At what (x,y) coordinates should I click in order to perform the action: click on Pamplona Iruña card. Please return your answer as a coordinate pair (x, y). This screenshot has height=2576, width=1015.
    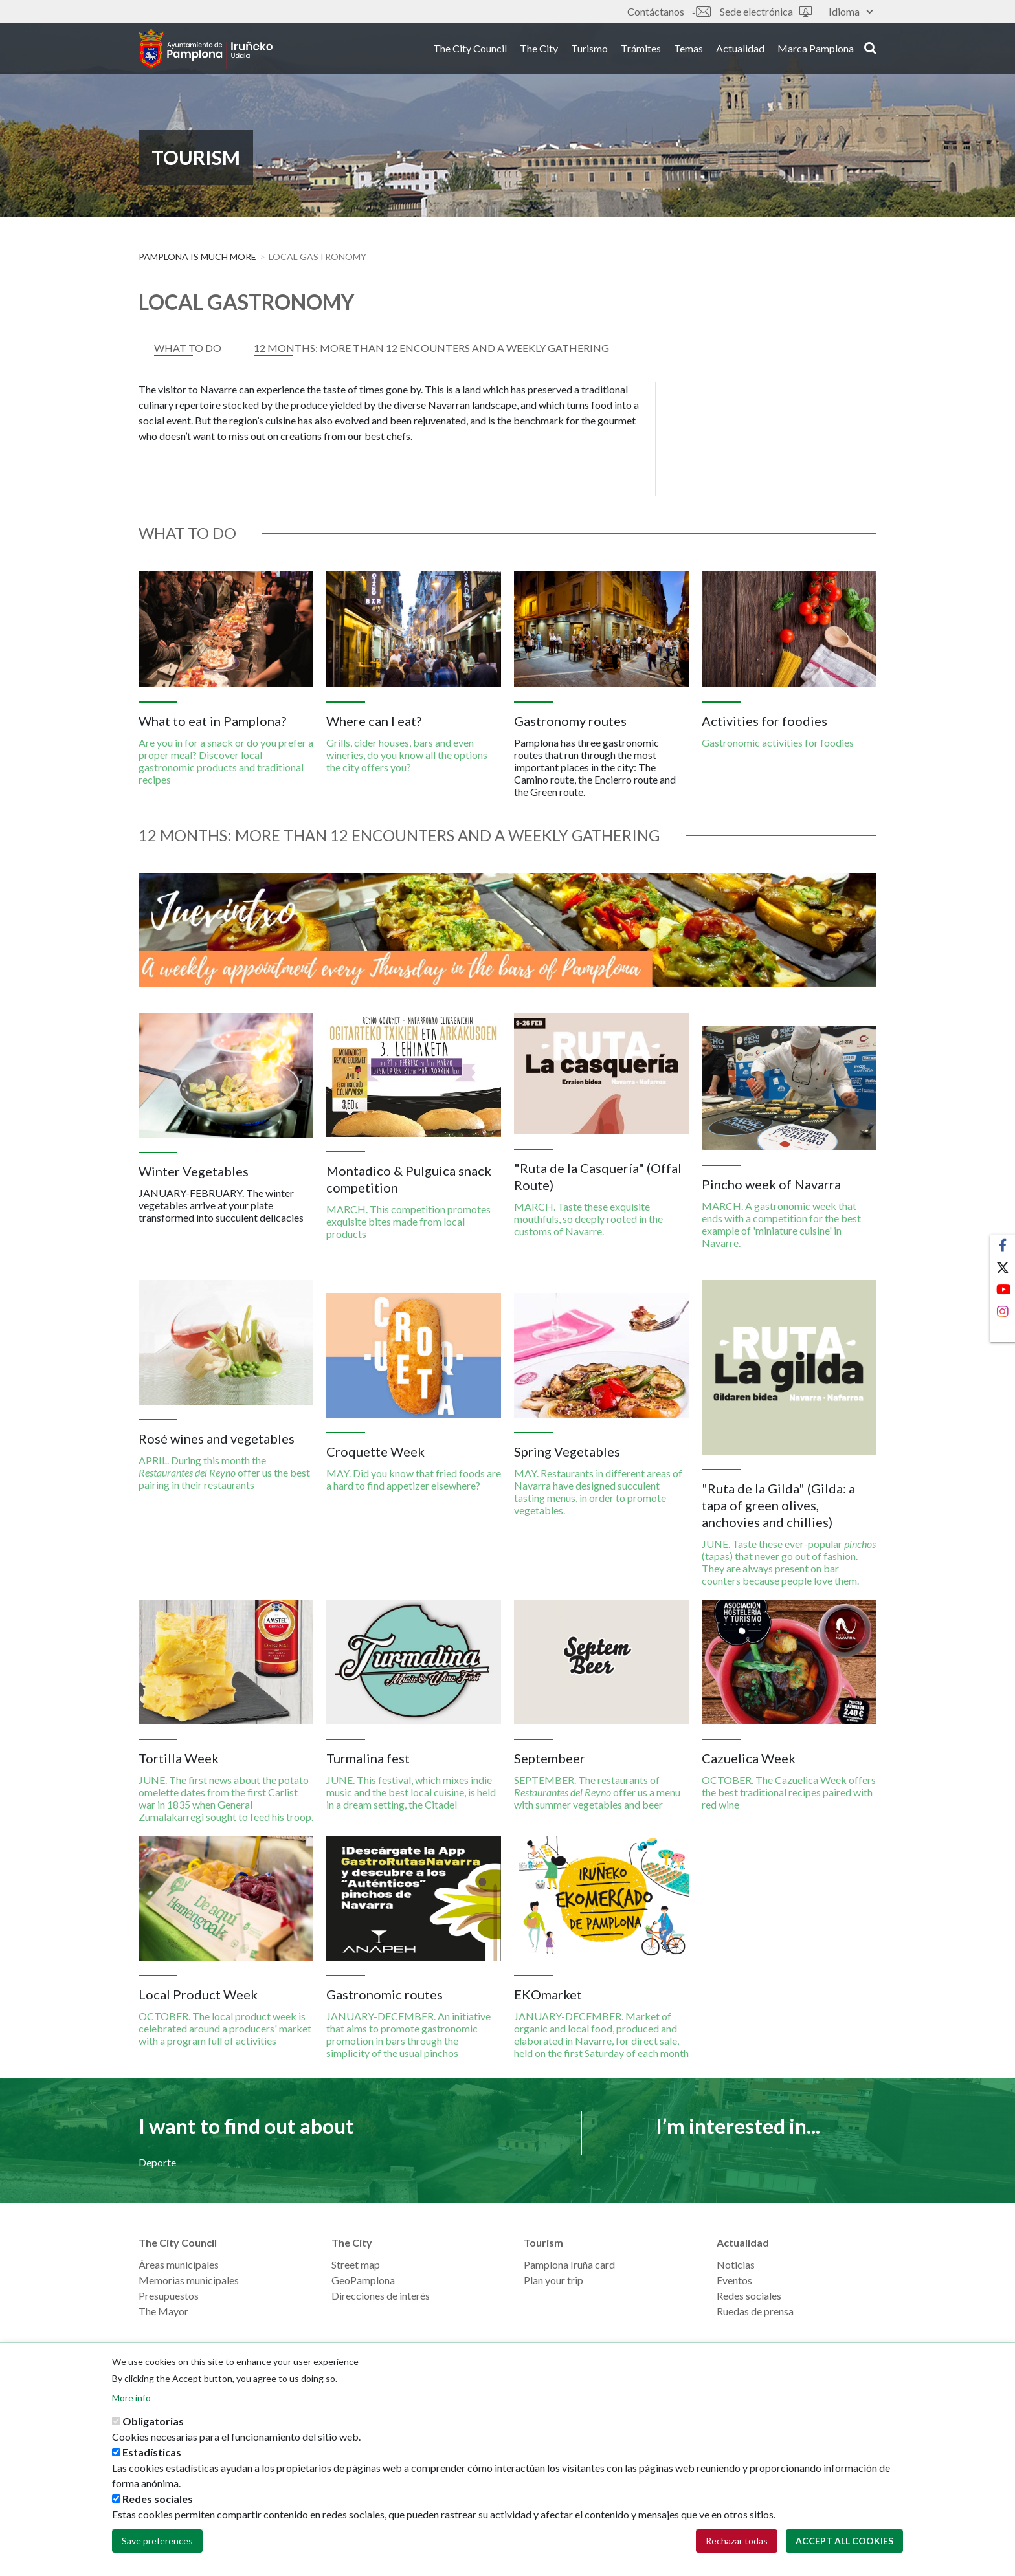
    Looking at the image, I should click on (569, 2264).